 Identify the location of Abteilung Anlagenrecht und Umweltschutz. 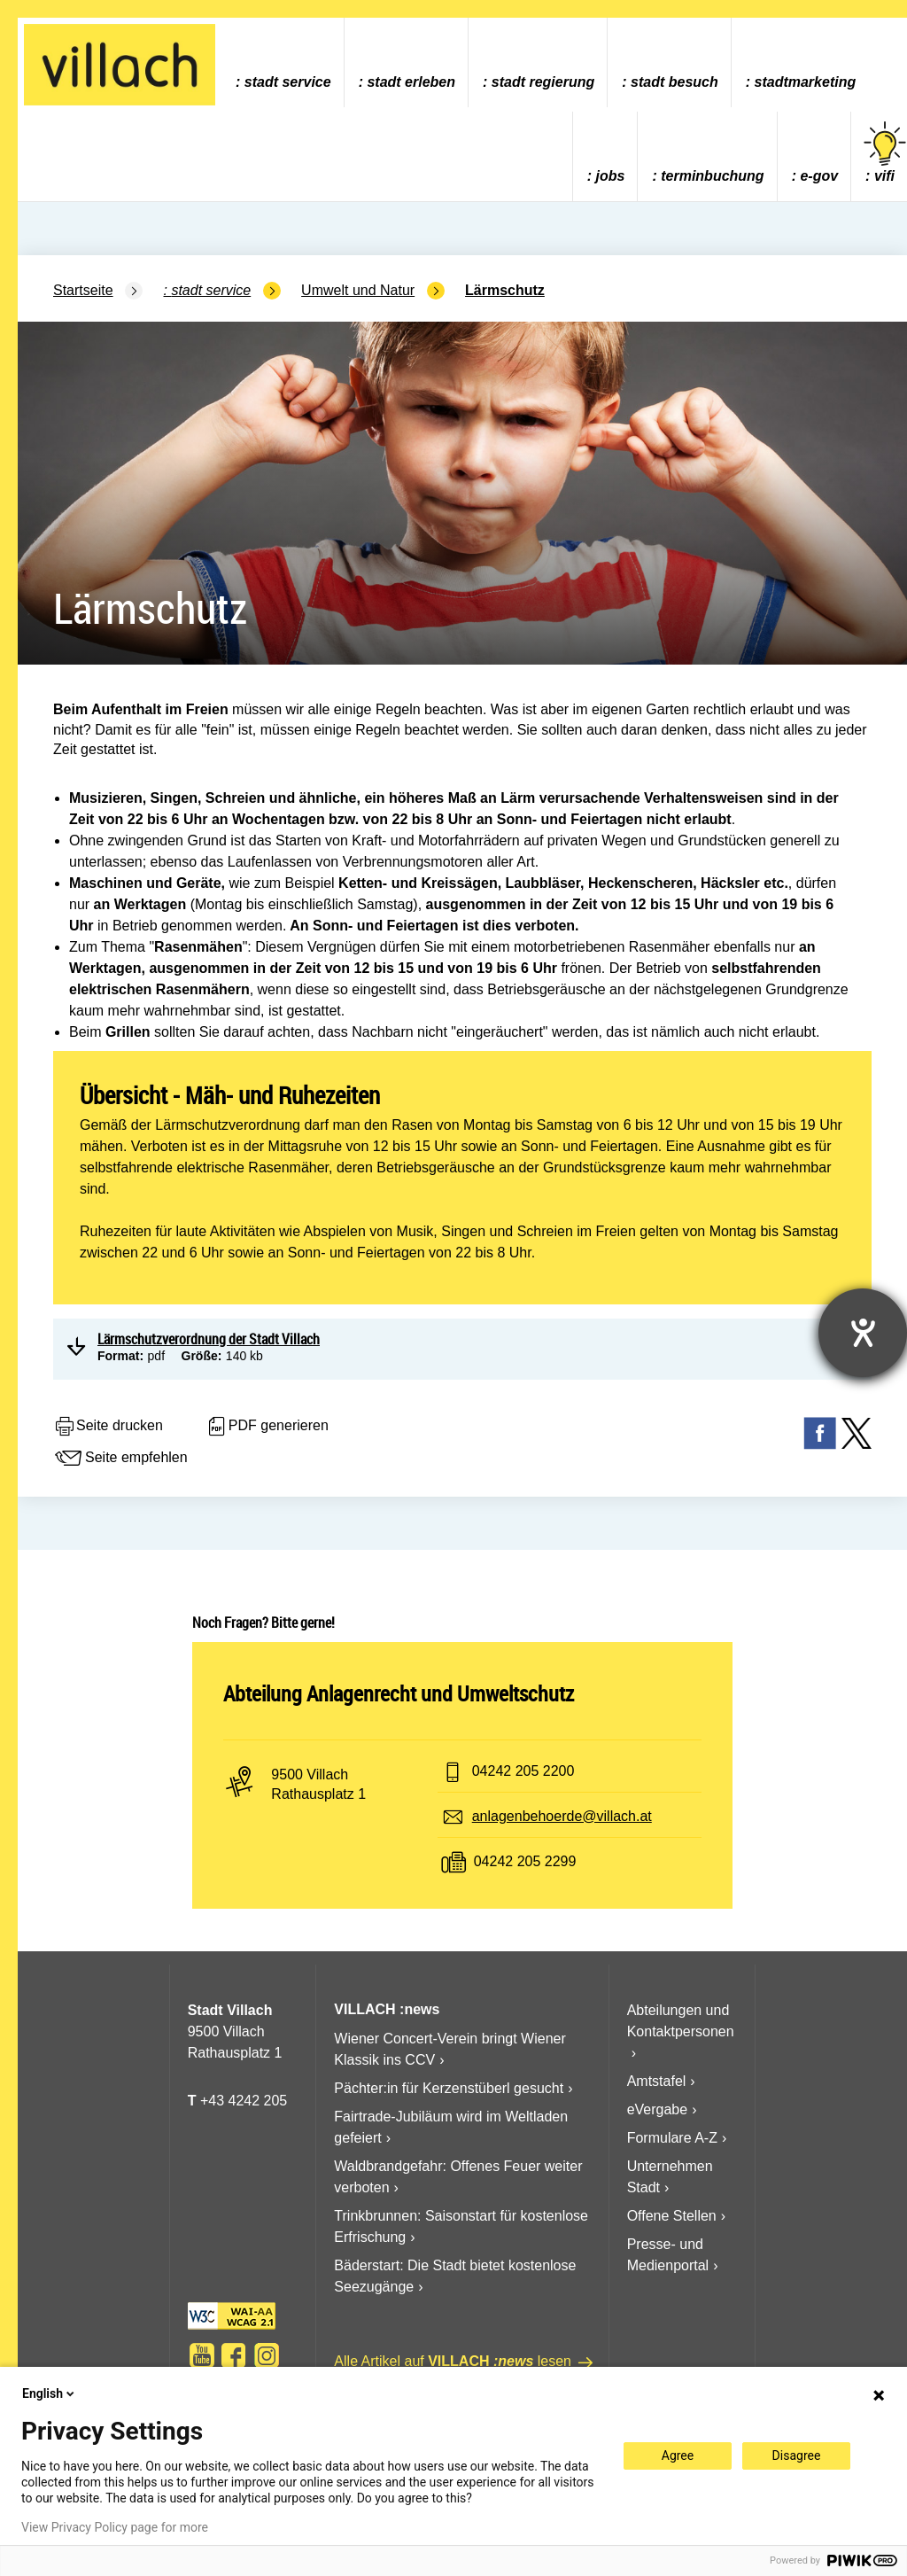
(398, 1693).